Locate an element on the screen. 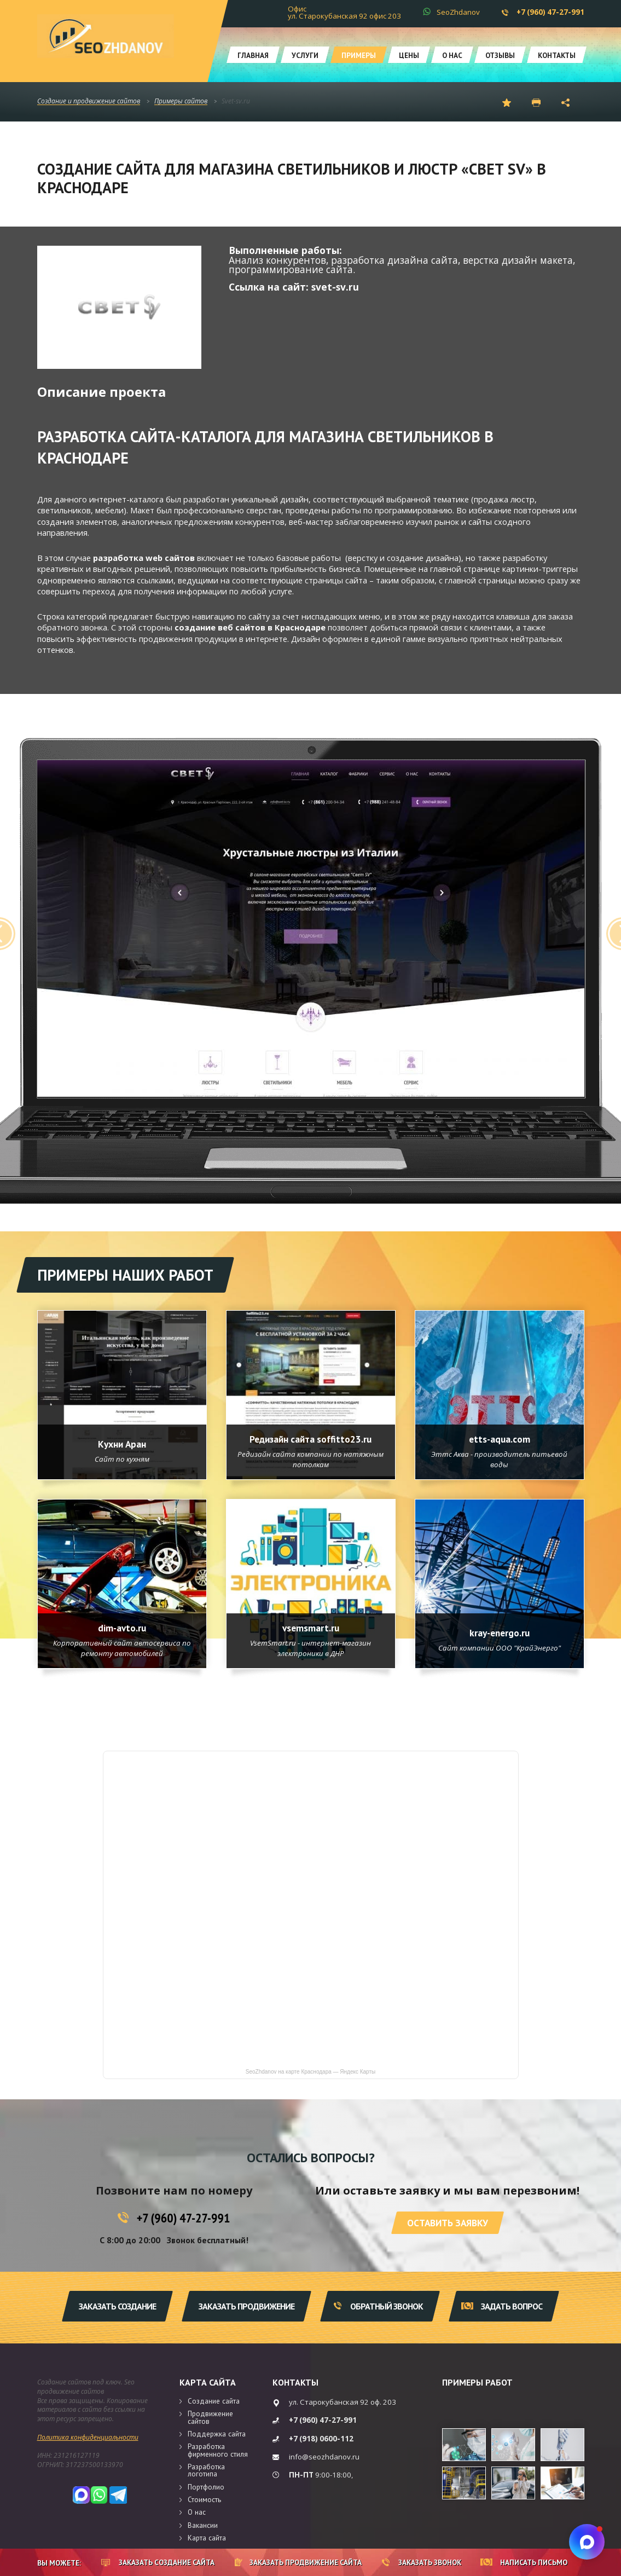 The width and height of the screenshot is (621, 2576). Заказать создание сайта is located at coordinates (157, 2562).